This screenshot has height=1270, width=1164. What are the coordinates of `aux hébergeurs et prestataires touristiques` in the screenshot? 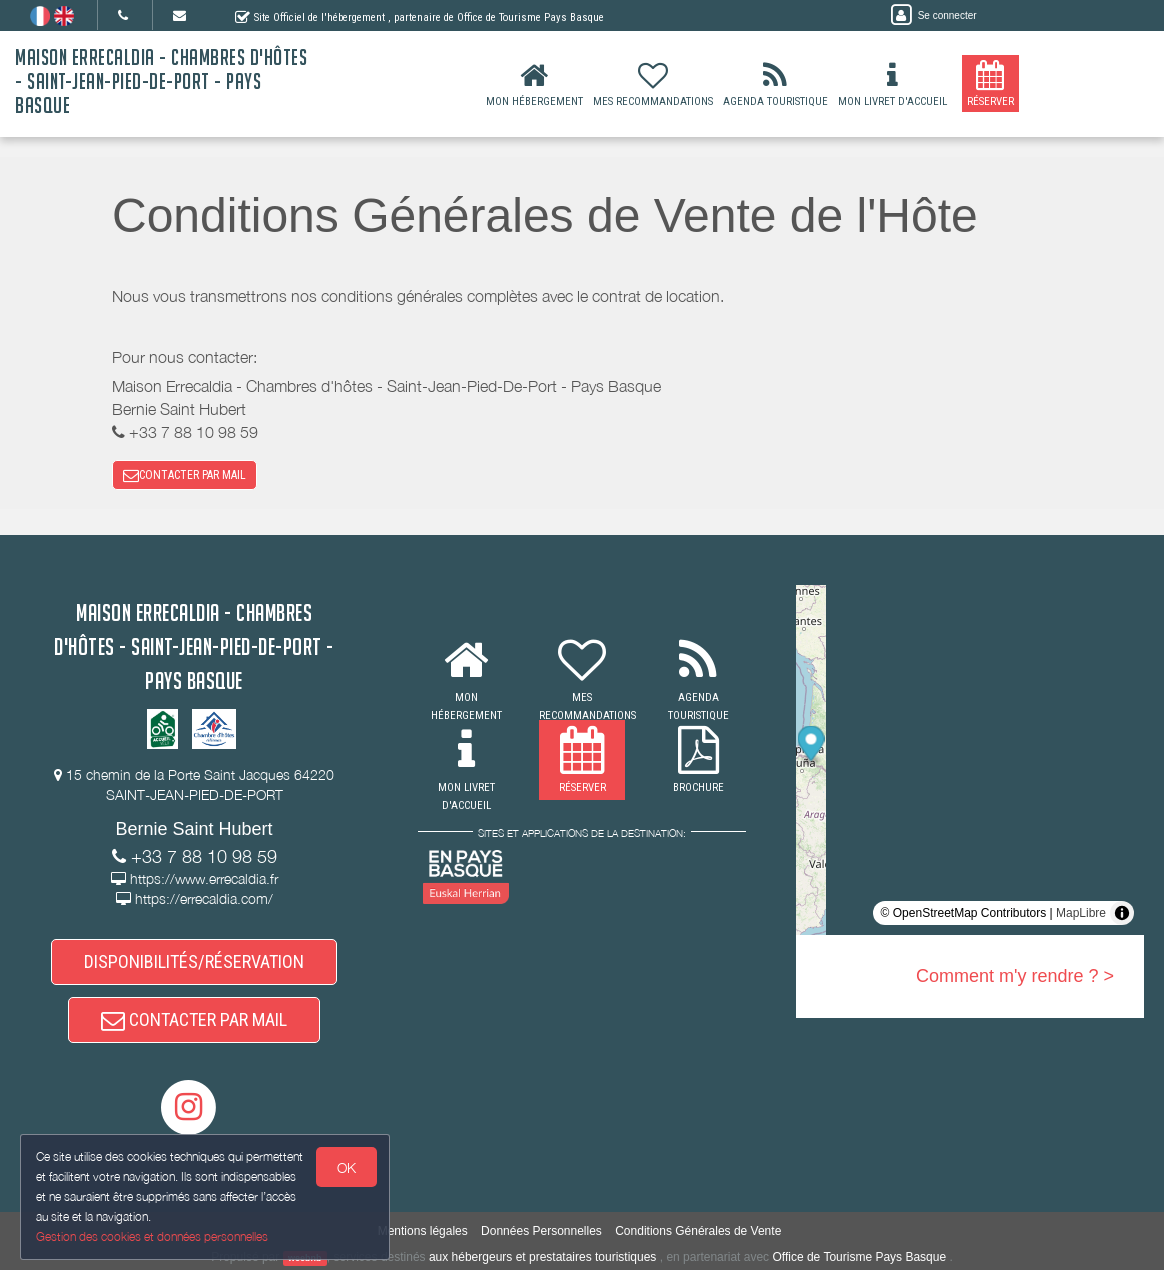 It's located at (542, 1257).